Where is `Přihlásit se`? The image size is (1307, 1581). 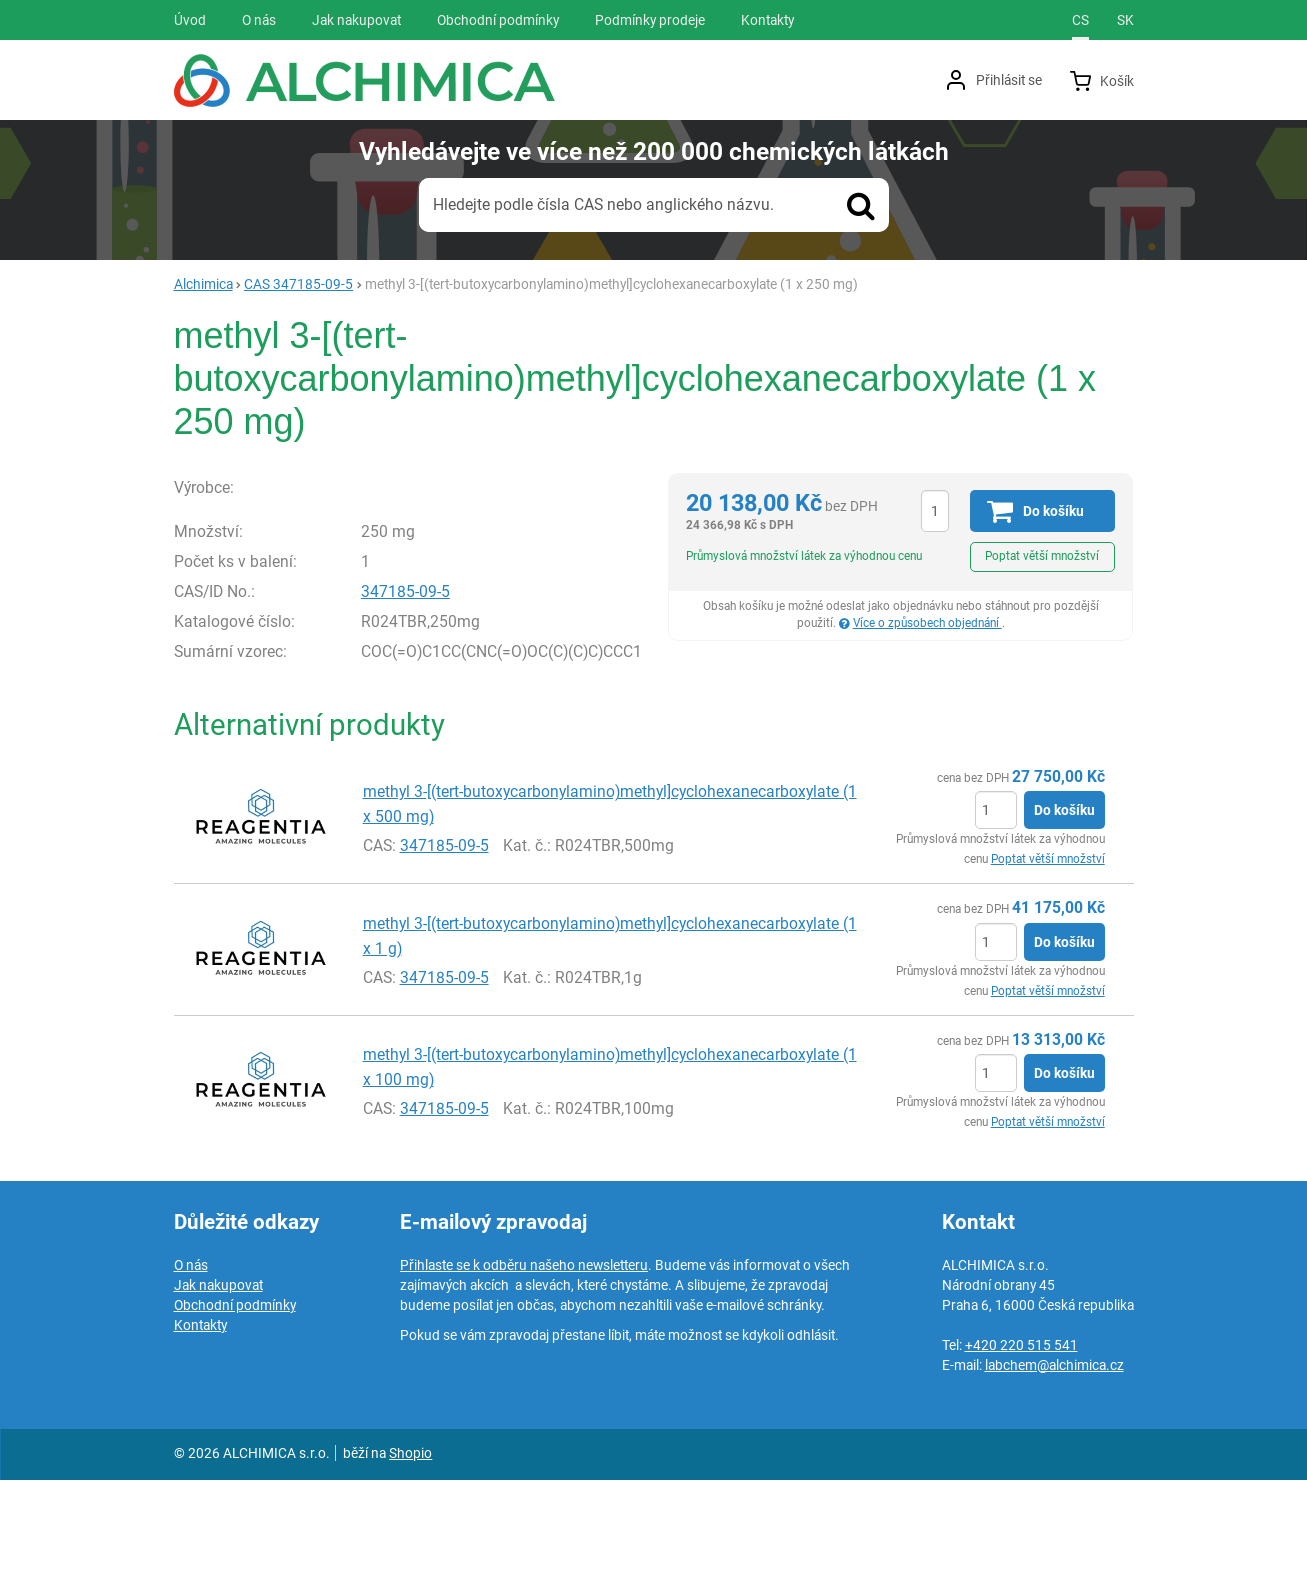
Přihlásit se is located at coordinates (1009, 80).